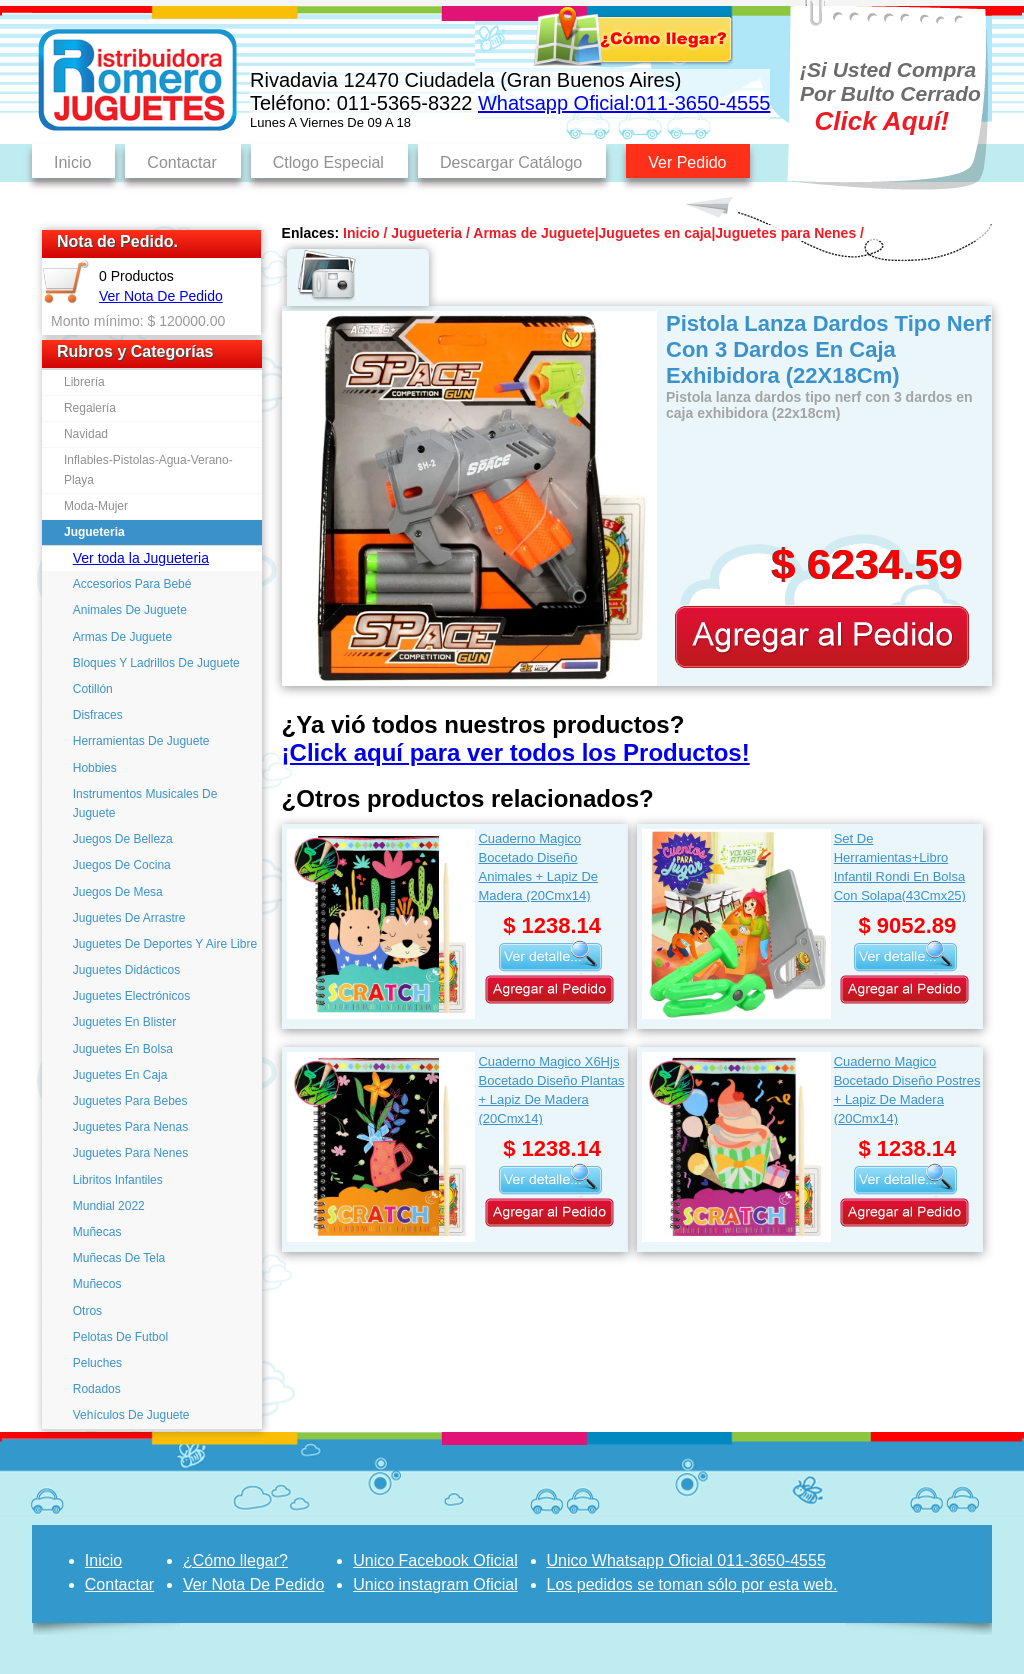  Describe the element at coordinates (130, 1127) in the screenshot. I see `Juguetes Para Nenas` at that location.